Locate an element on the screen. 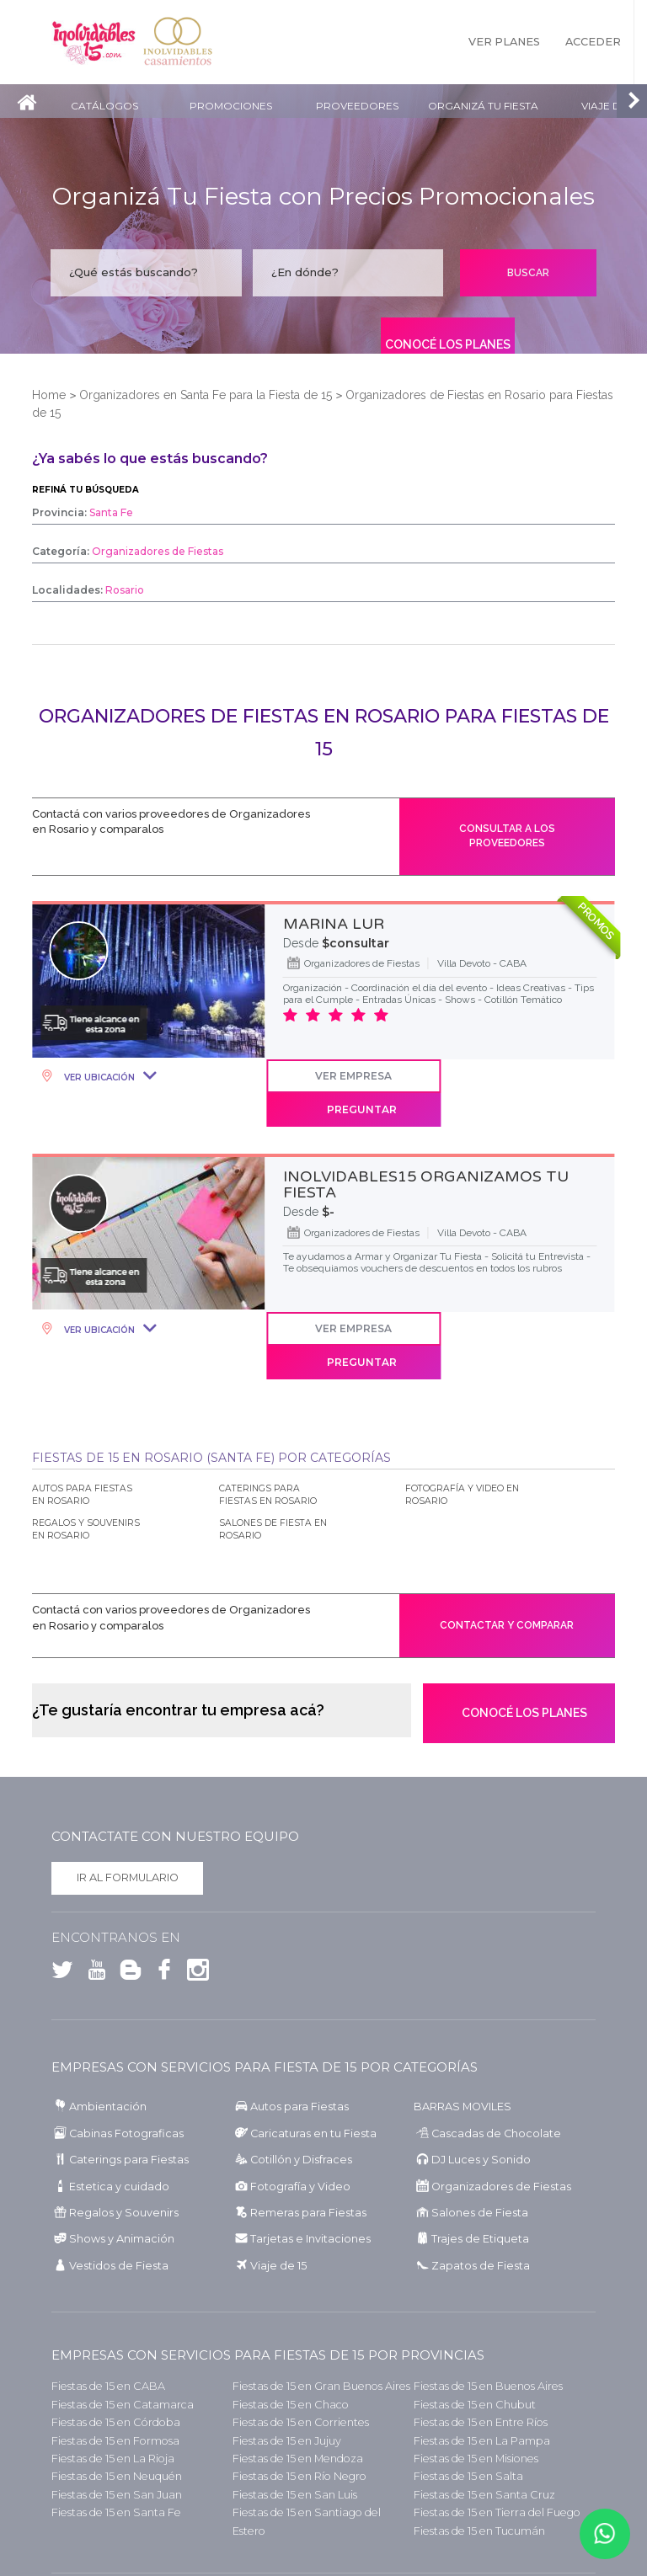 This screenshot has width=647, height=2576. Organizadores en Santa Fe para la Fiesta de 15 is located at coordinates (205, 395).